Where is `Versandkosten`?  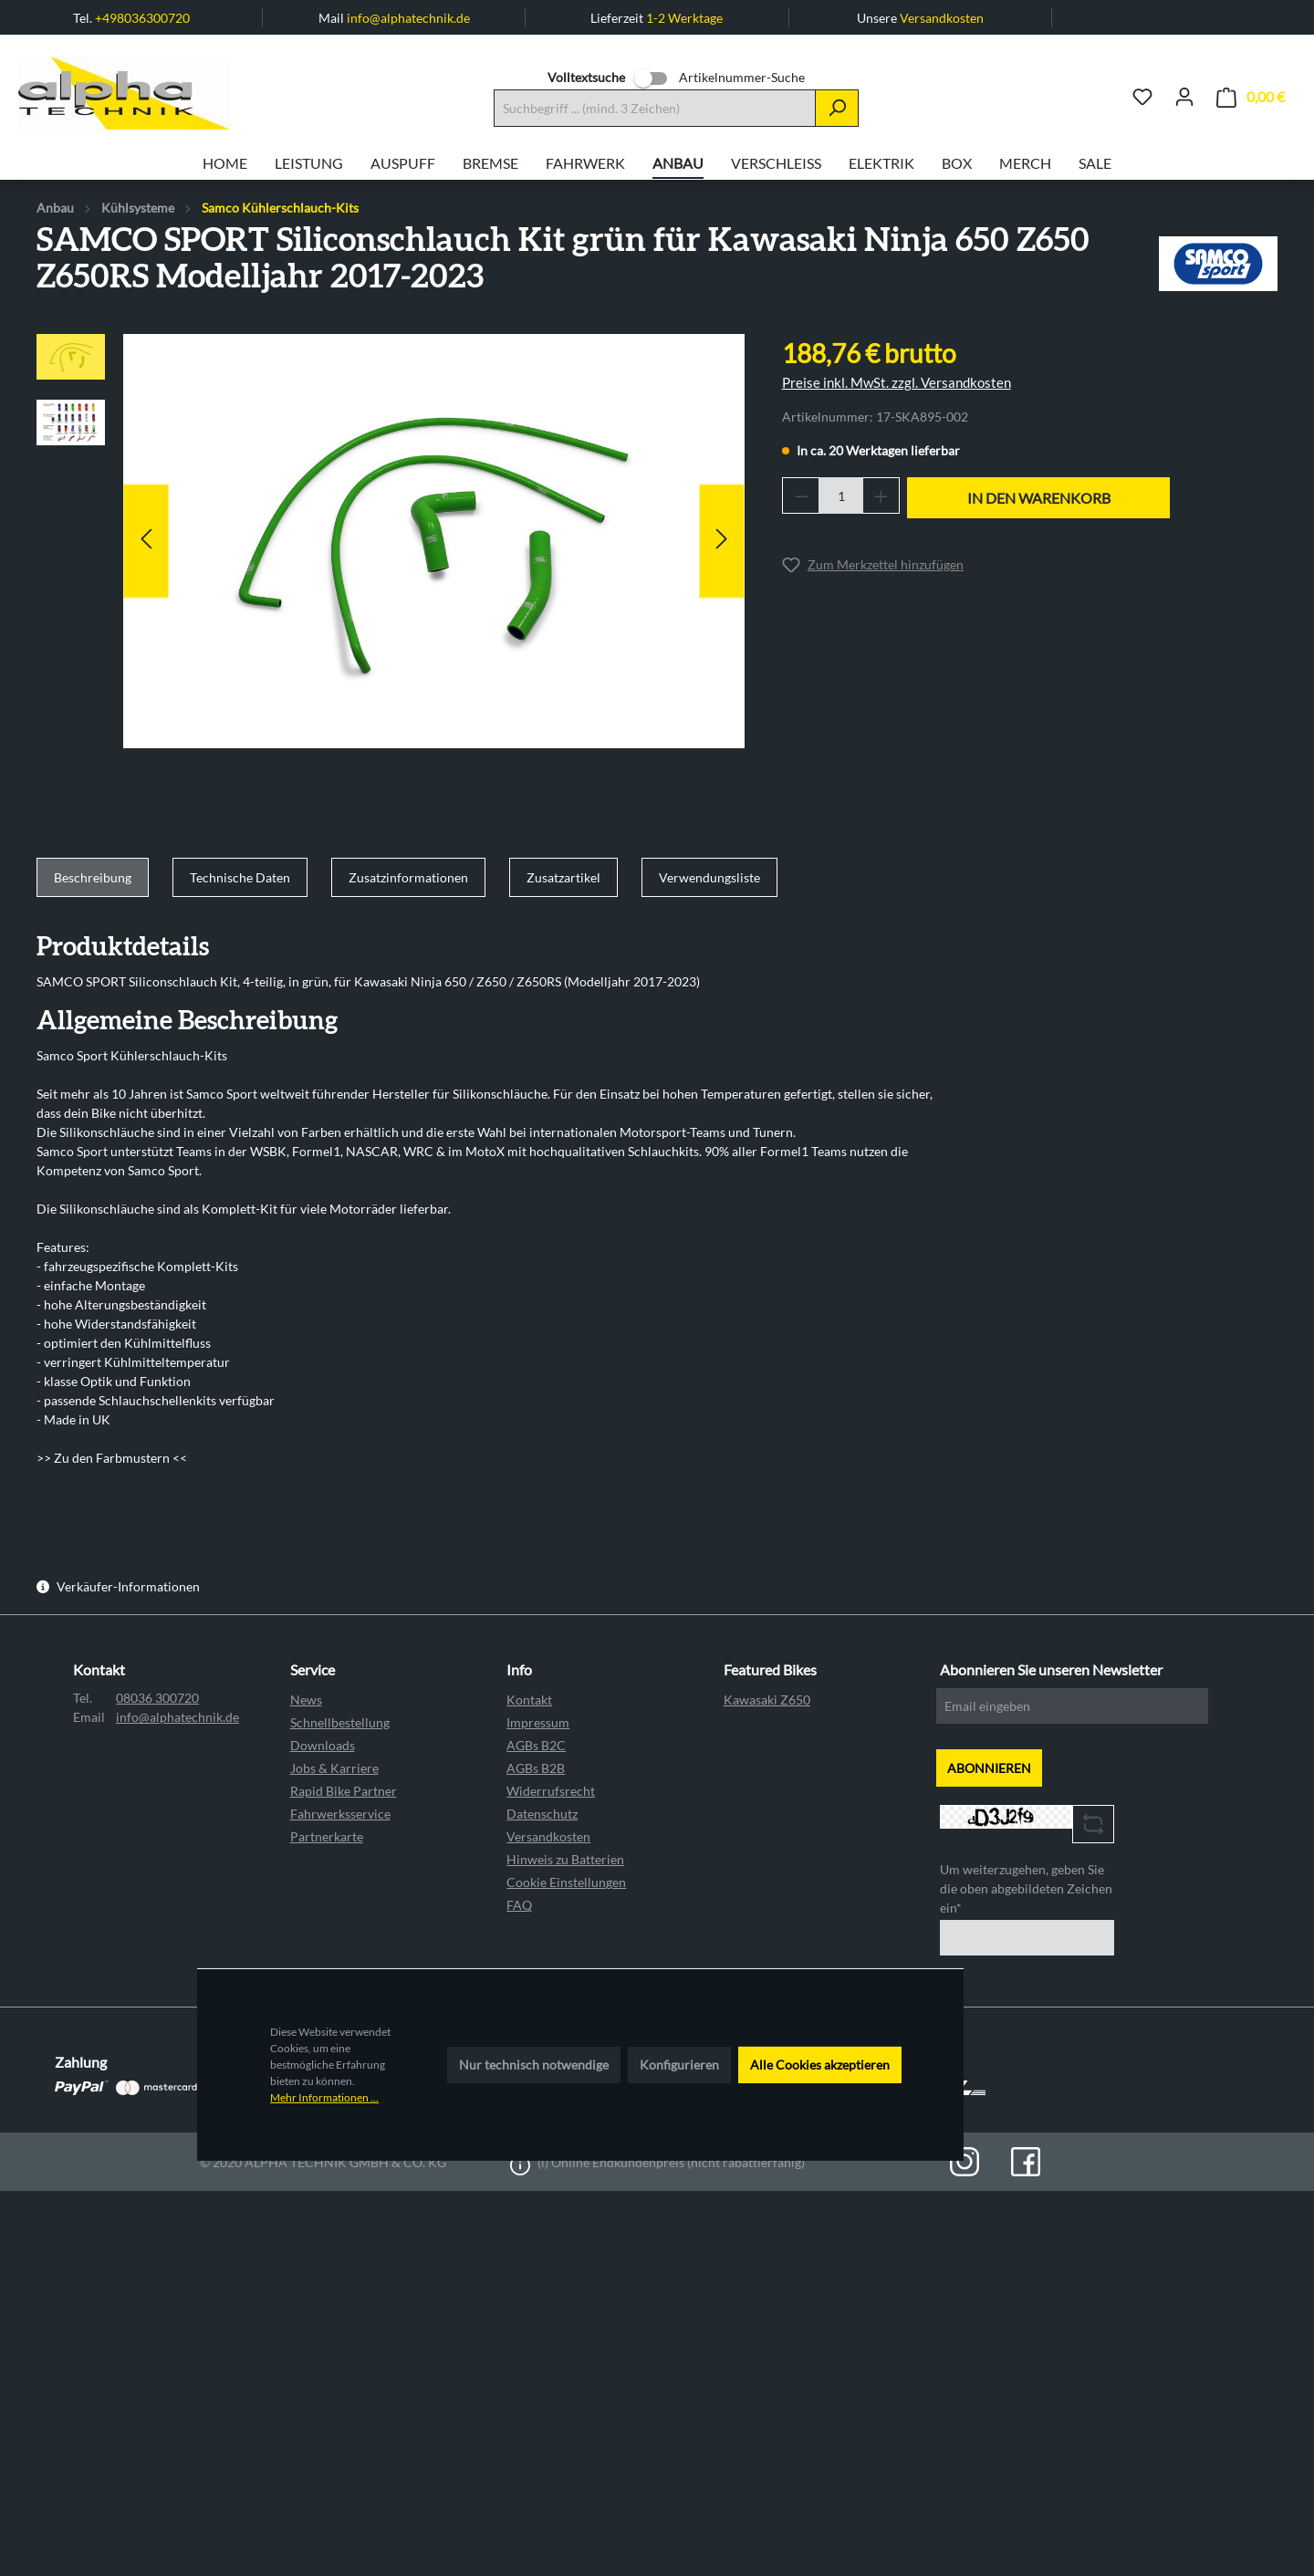
Versandkosten is located at coordinates (942, 18).